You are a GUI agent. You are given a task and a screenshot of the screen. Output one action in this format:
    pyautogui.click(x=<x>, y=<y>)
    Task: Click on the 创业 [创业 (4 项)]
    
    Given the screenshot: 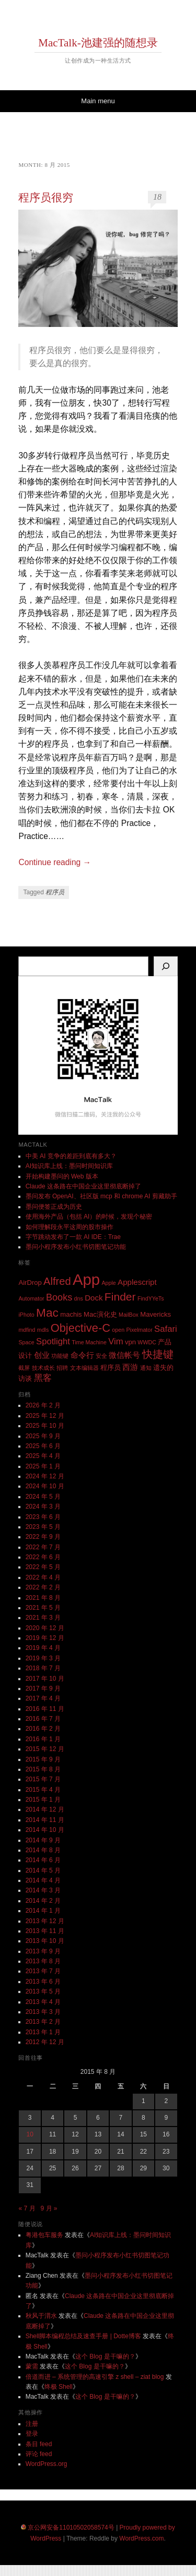 What is the action you would take?
    pyautogui.click(x=42, y=1355)
    